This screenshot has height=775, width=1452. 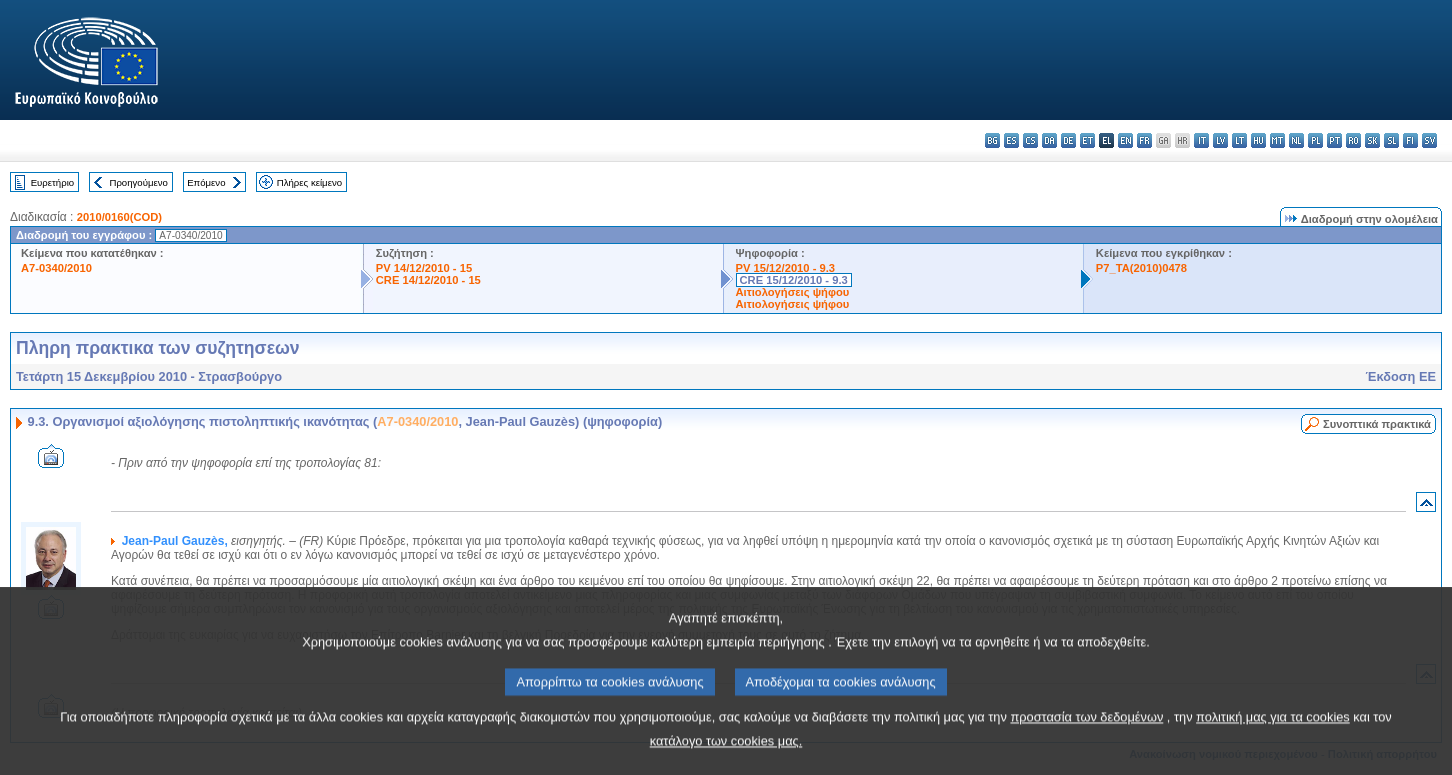 I want to click on Ευρετήριο, so click(x=52, y=182).